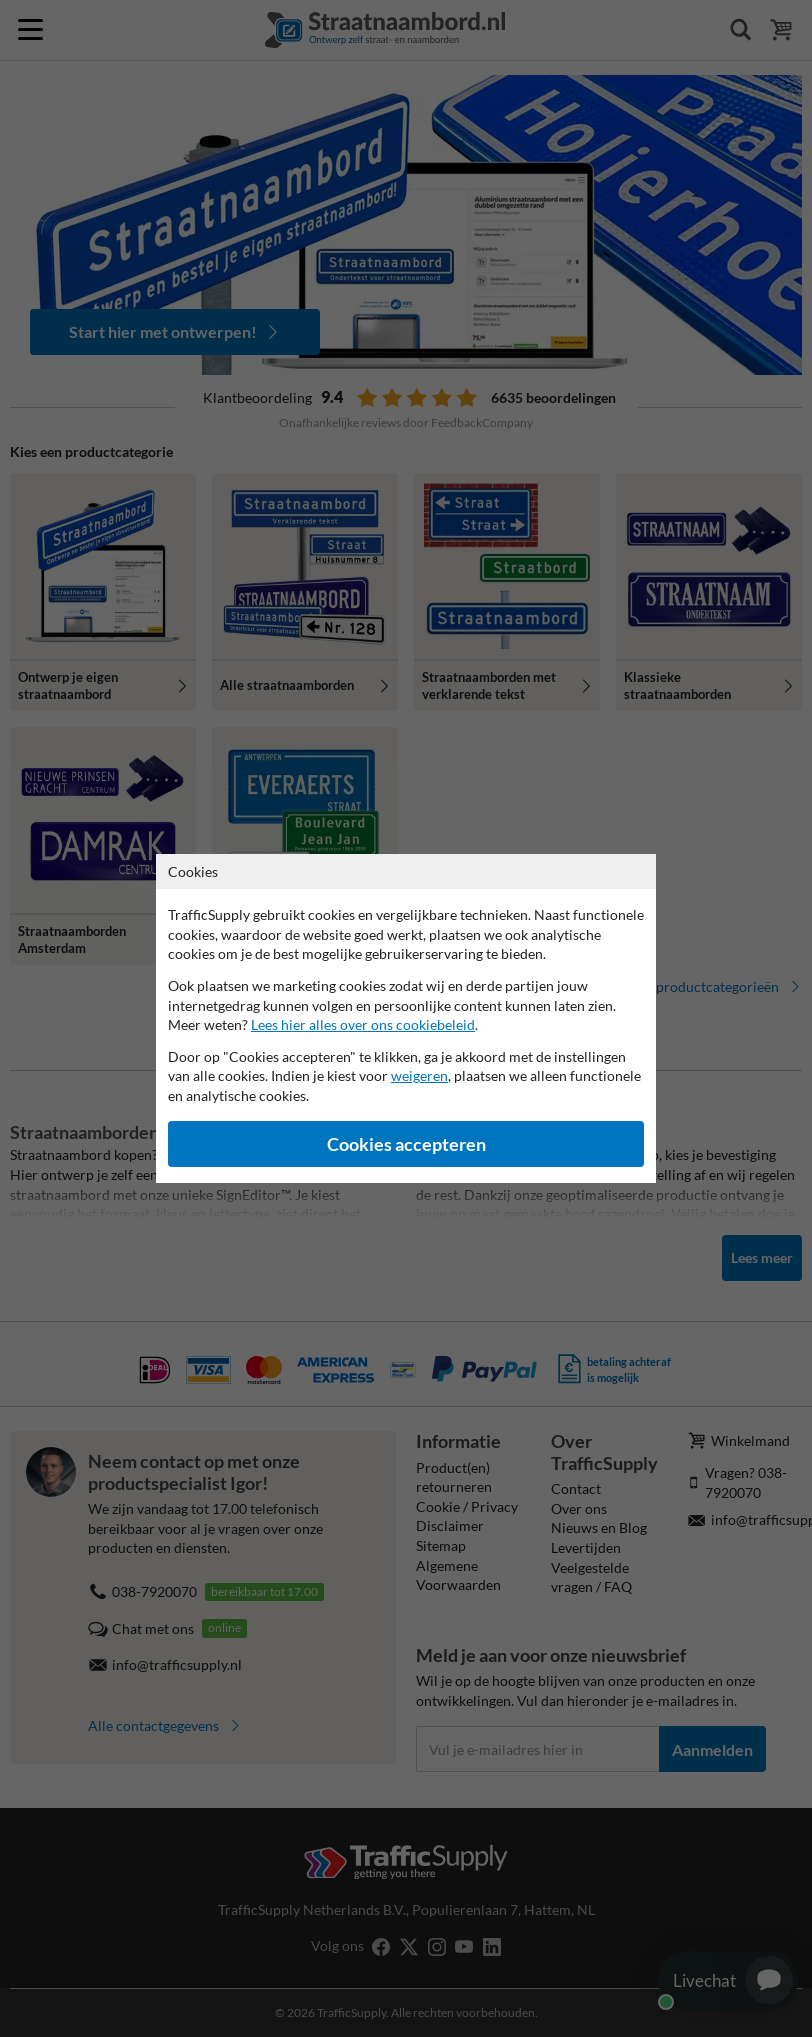 The height and width of the screenshot is (2037, 812). I want to click on [dialog], so click(406, 1018).